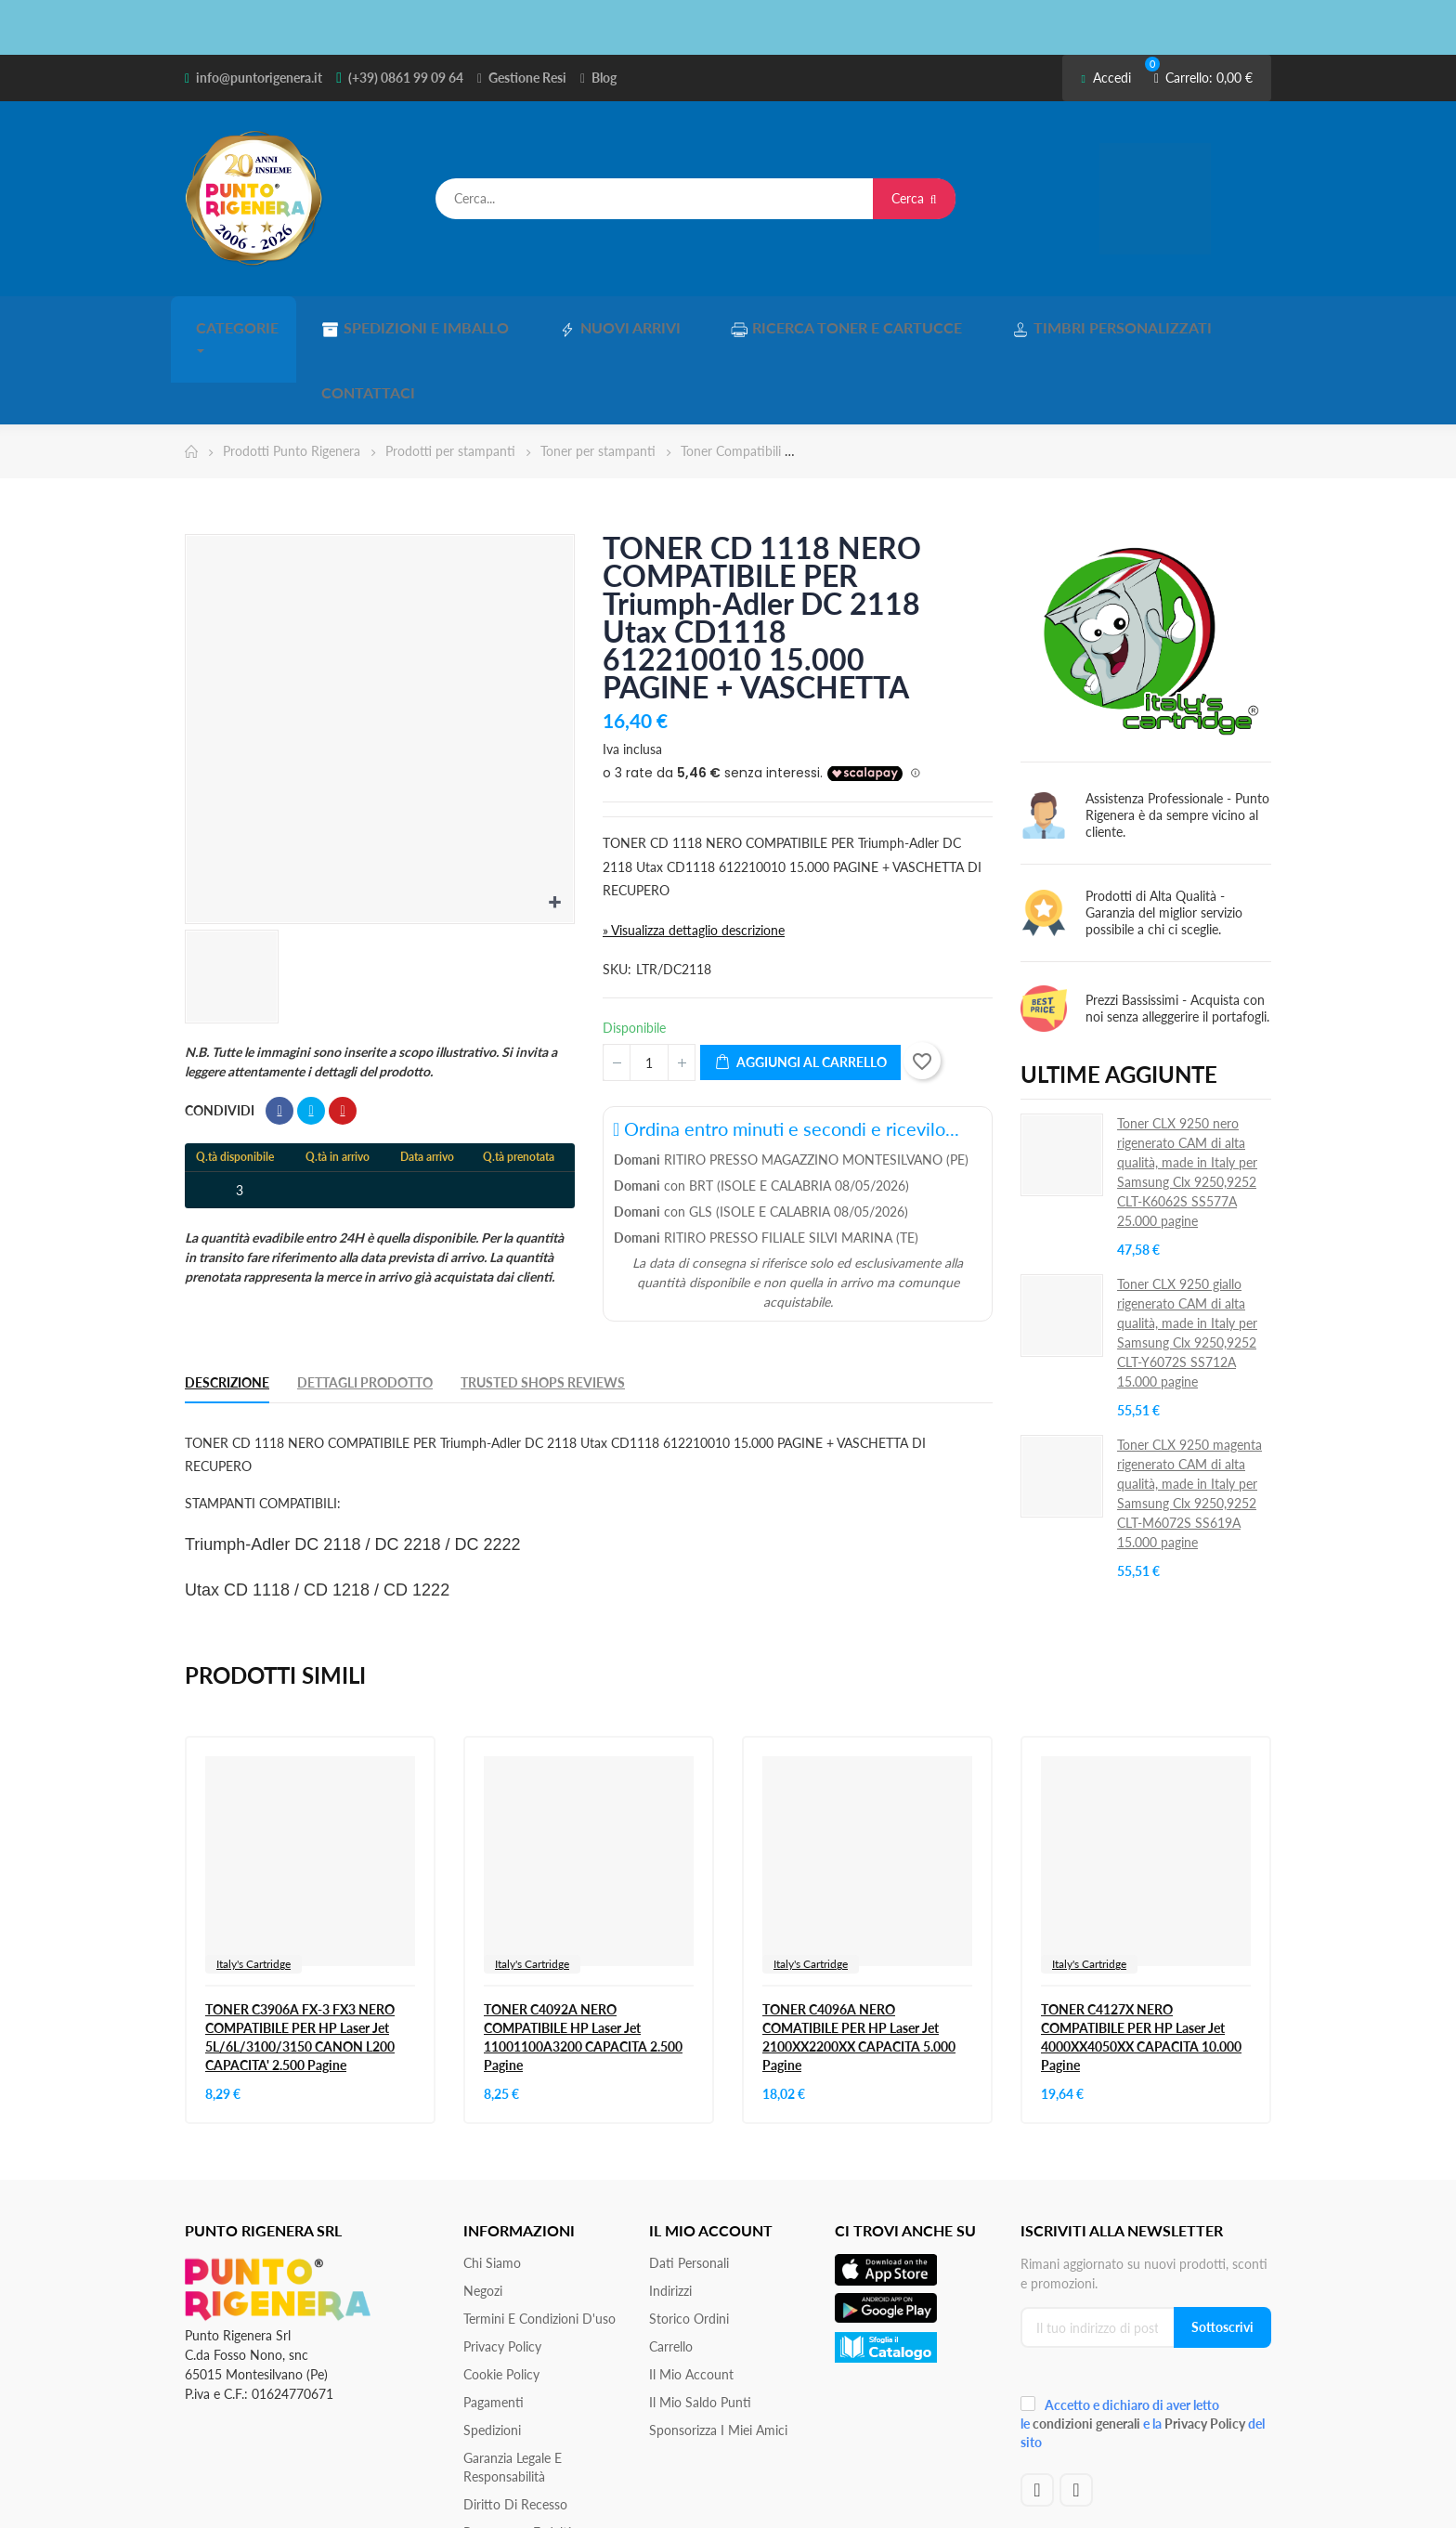 This screenshot has width=1456, height=2528. What do you see at coordinates (311, 1032) in the screenshot?
I see `Twitta` at bounding box center [311, 1032].